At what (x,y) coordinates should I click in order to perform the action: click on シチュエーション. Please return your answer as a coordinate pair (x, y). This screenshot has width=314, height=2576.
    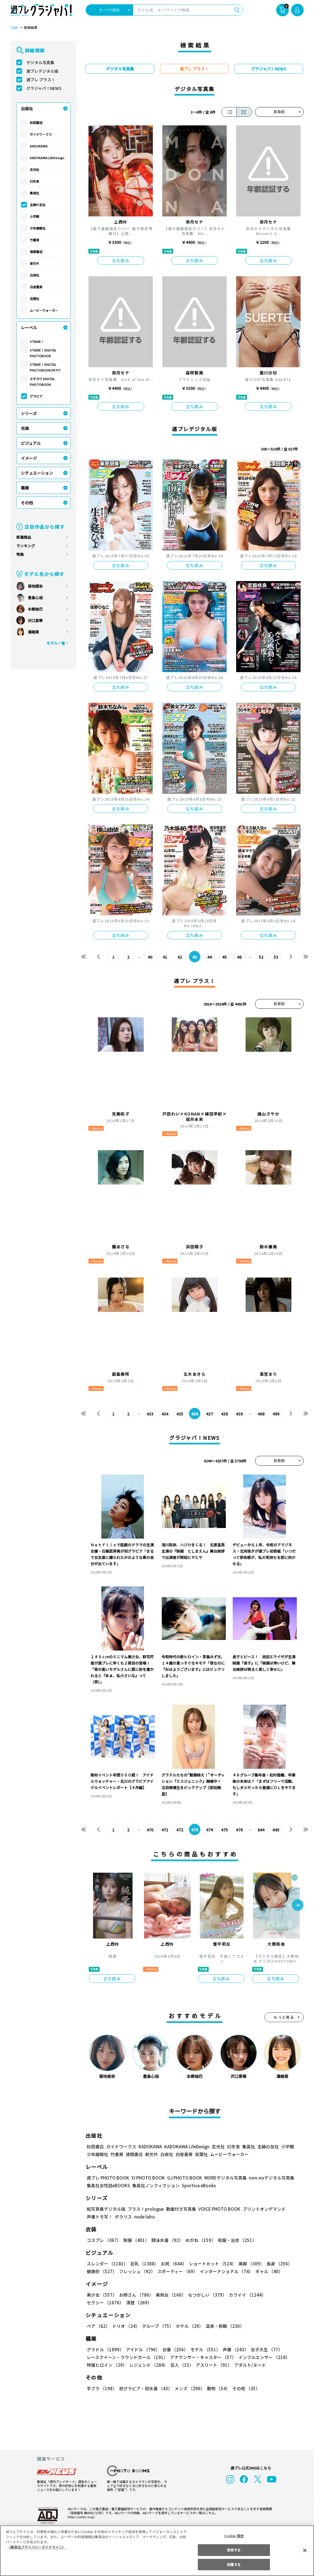
    Looking at the image, I should click on (37, 473).